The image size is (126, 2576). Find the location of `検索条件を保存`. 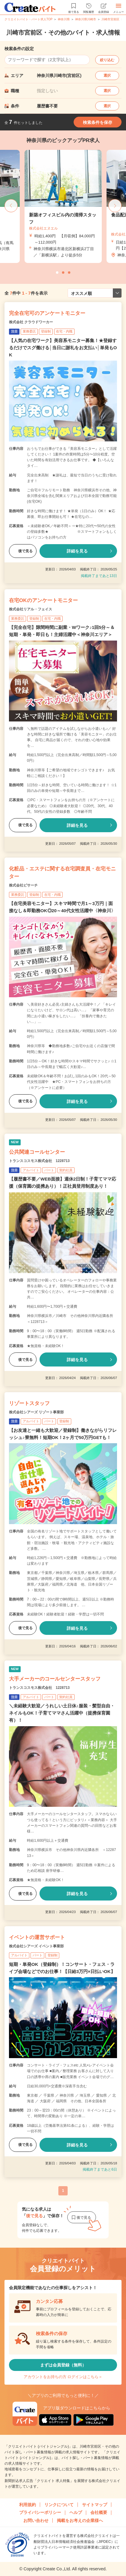

検索条件を保存 is located at coordinates (97, 122).